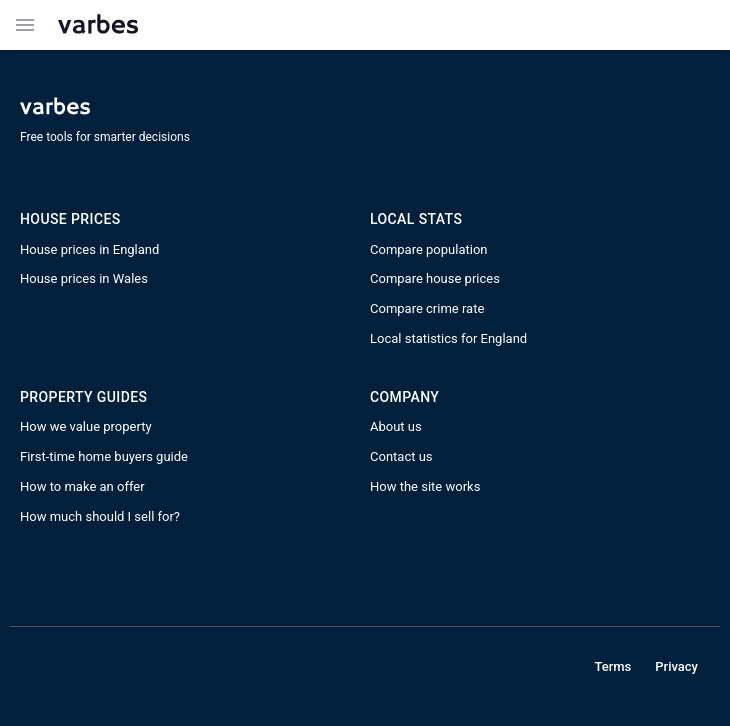 The width and height of the screenshot is (730, 726). I want to click on Terms, so click(612, 666).